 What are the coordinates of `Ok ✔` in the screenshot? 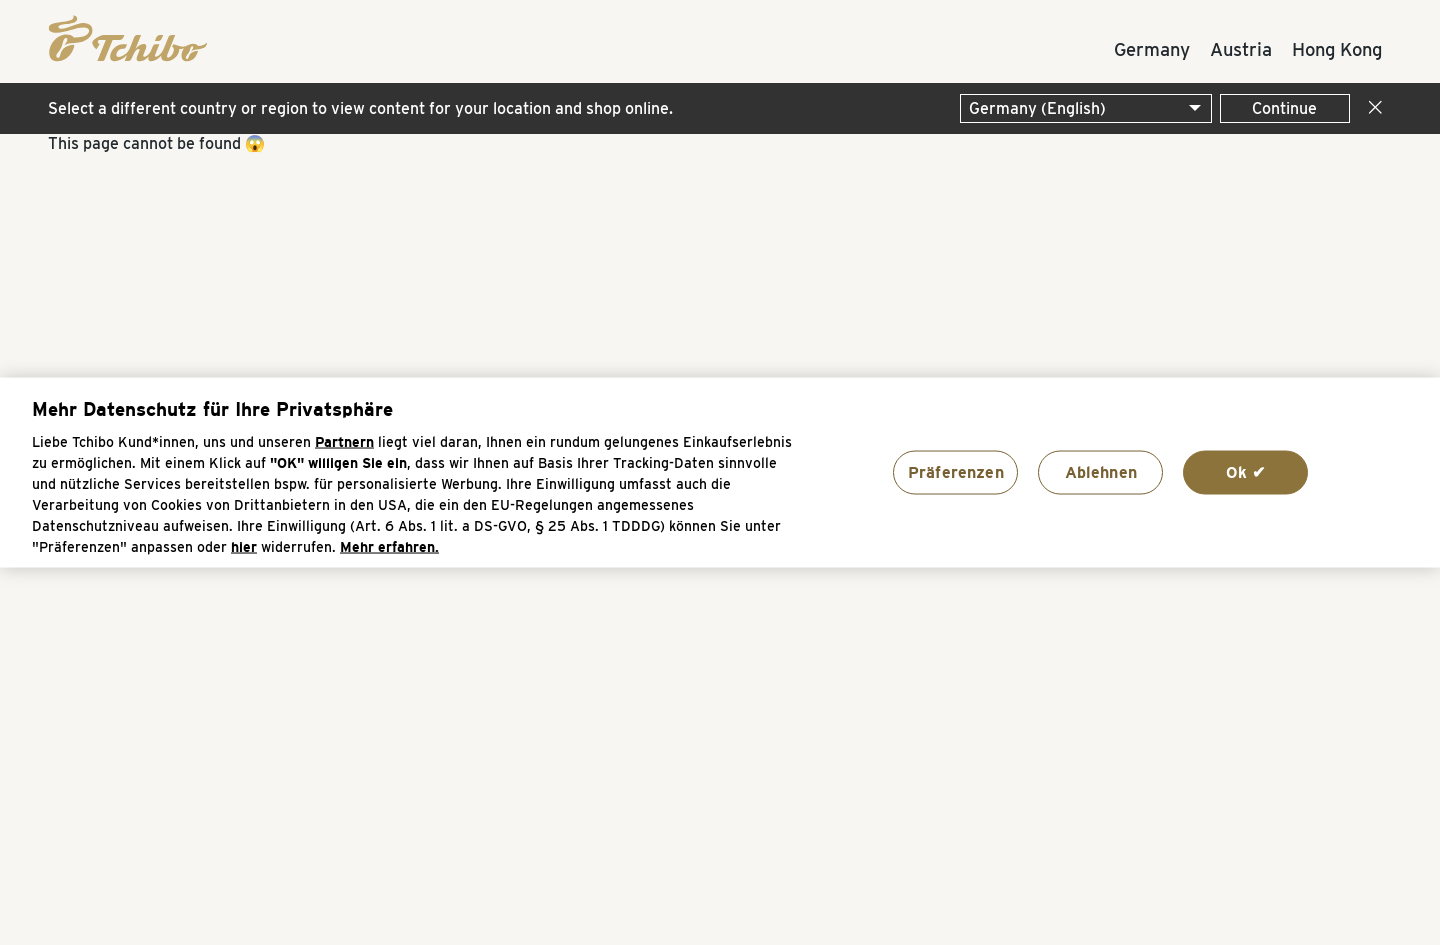 It's located at (1246, 471).